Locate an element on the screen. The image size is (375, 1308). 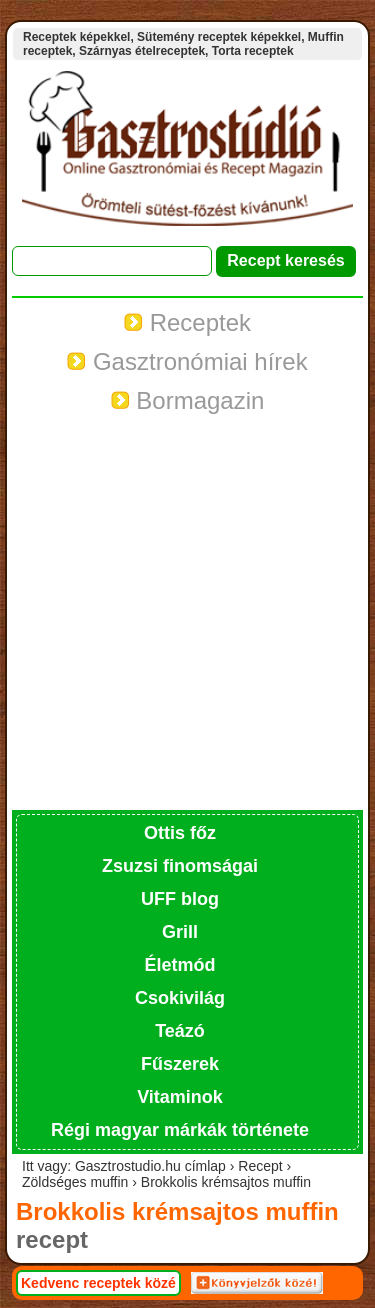
[Advertisement] is located at coordinates (187, 612).